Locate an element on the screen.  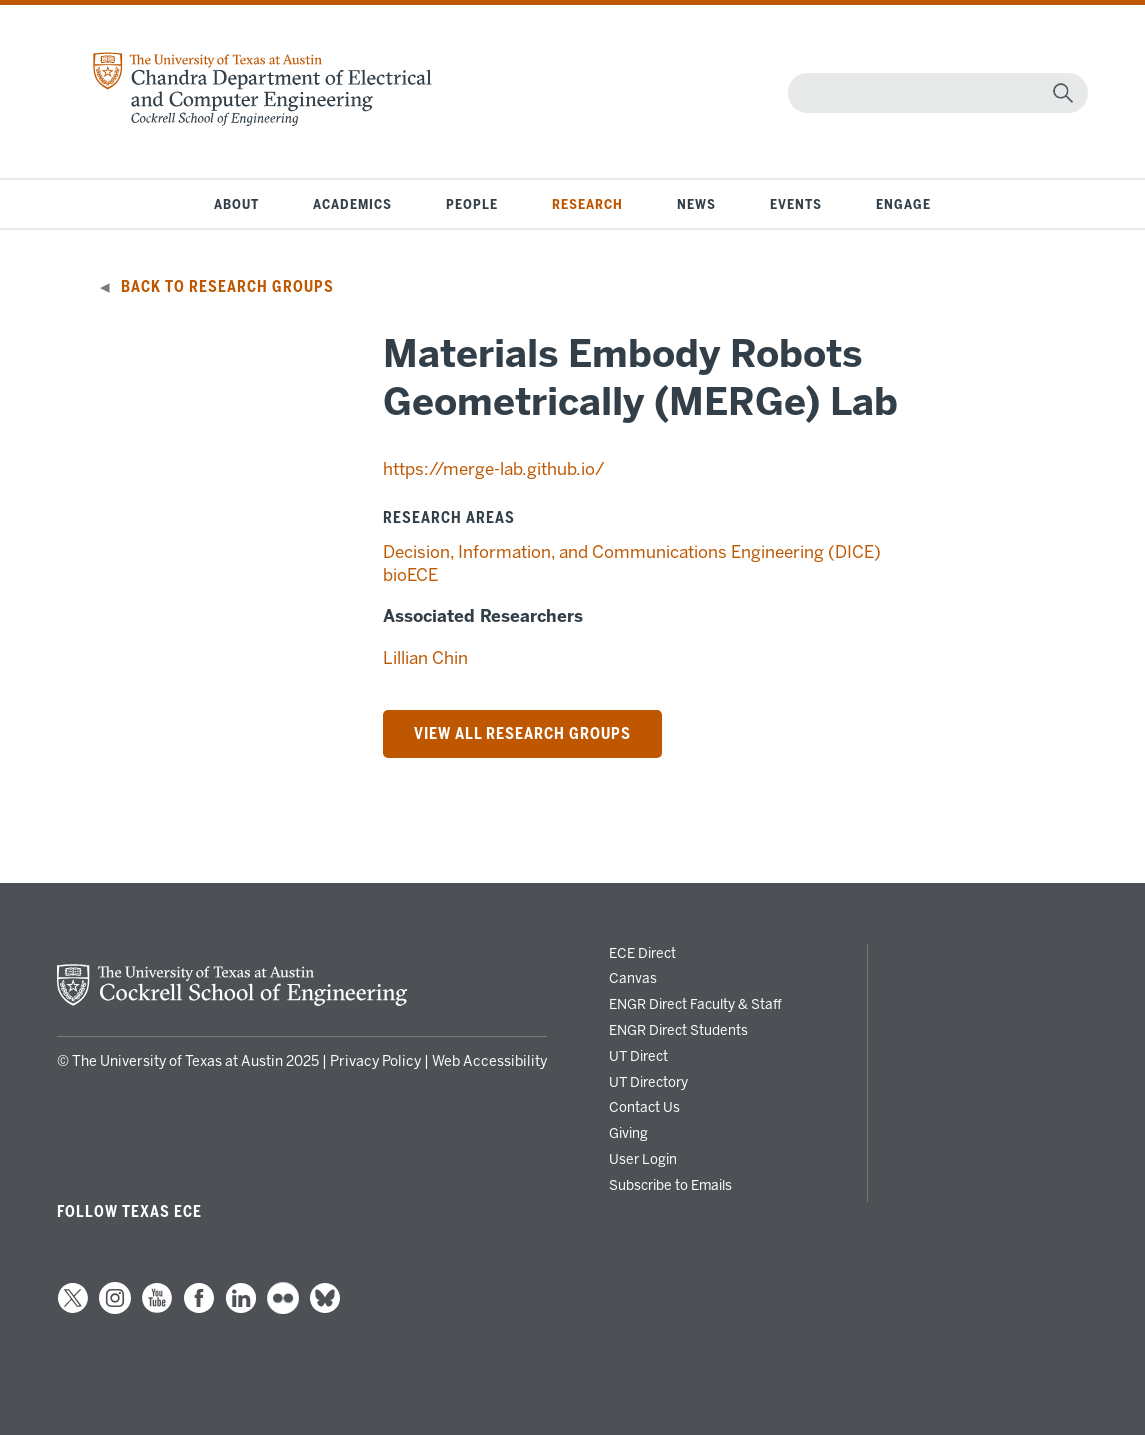
Contact Us is located at coordinates (644, 1107).